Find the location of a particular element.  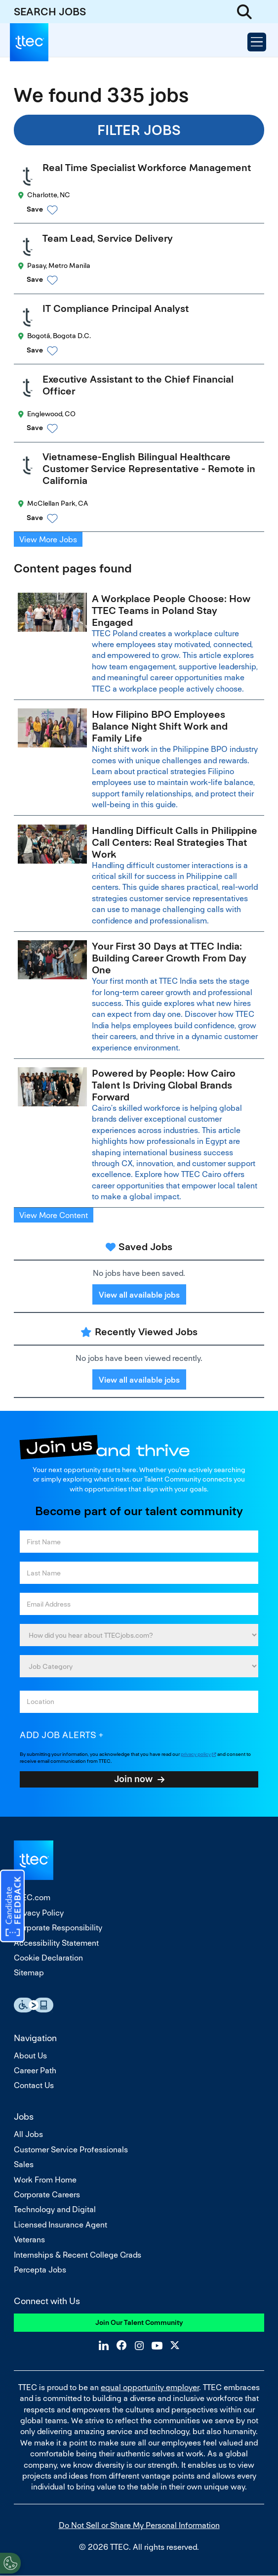

equal opportunity employer is located at coordinates (150, 2387).